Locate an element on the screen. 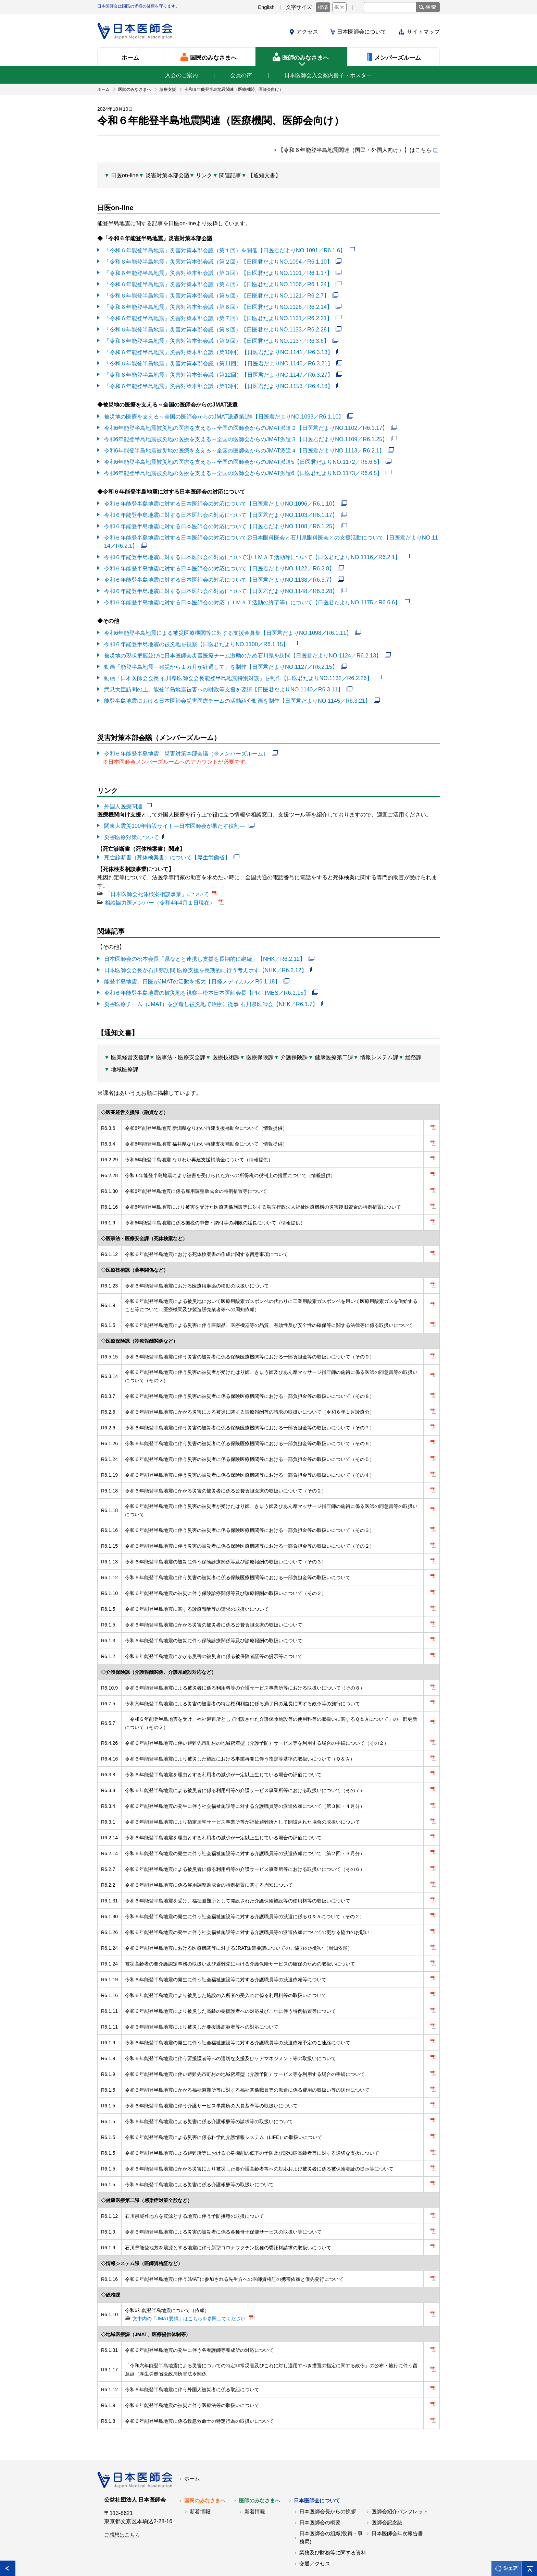 This screenshot has width=537, height=2576. 「日本医師会死体検案相談事業」について is located at coordinates (157, 879).